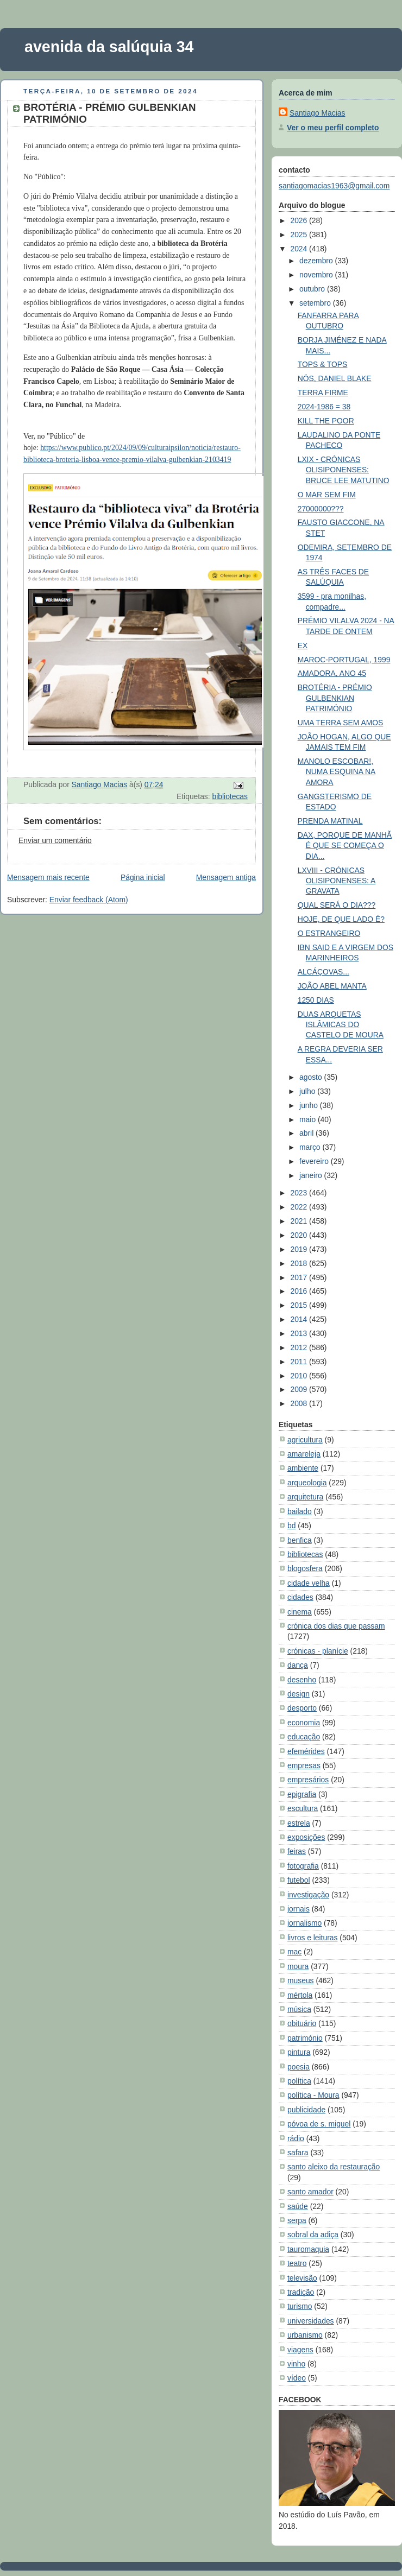 The height and width of the screenshot is (2576, 402). Describe the element at coordinates (312, 2234) in the screenshot. I see `sobral da adiça` at that location.